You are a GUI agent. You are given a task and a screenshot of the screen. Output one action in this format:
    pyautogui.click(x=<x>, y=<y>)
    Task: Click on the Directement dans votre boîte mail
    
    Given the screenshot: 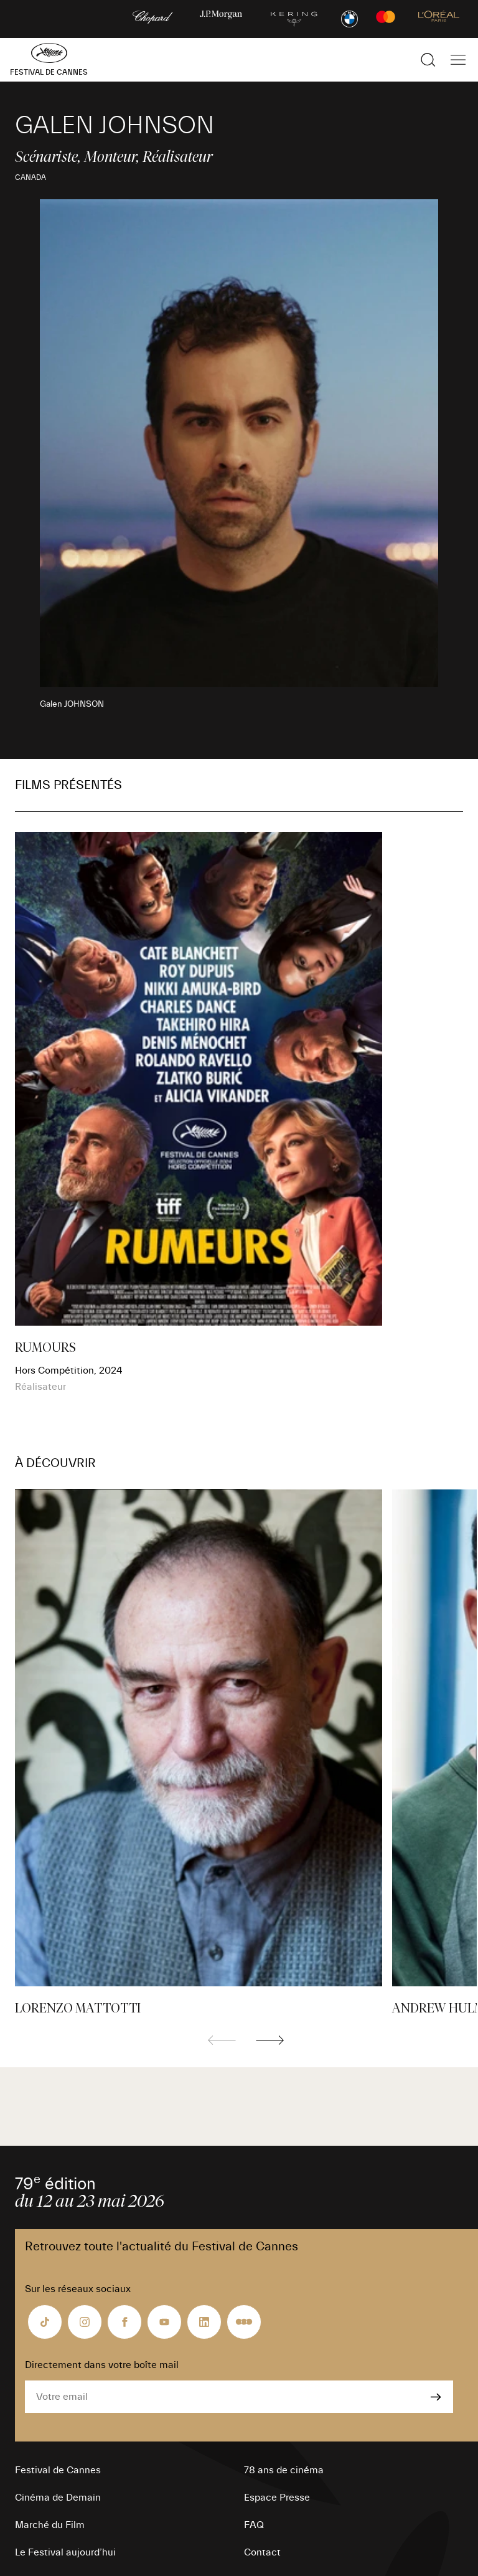 What is the action you would take?
    pyautogui.click(x=102, y=2365)
    